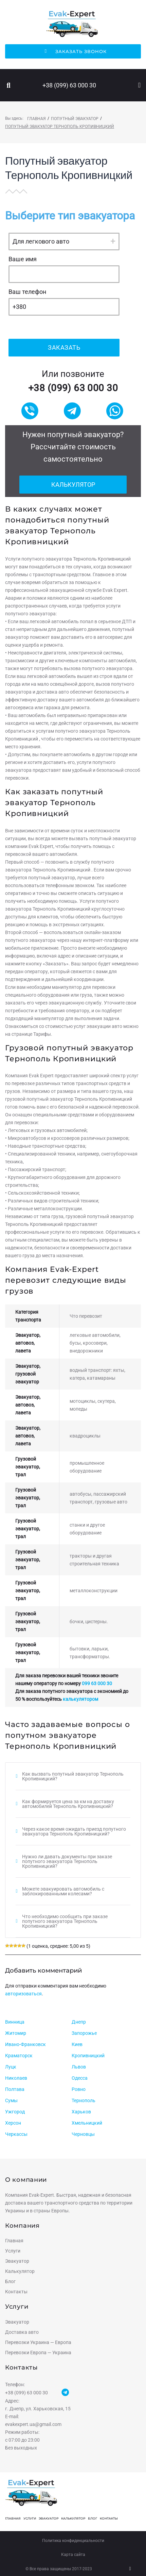 The height and width of the screenshot is (2576, 146). What do you see at coordinates (77, 2044) in the screenshot?
I see `Киев` at bounding box center [77, 2044].